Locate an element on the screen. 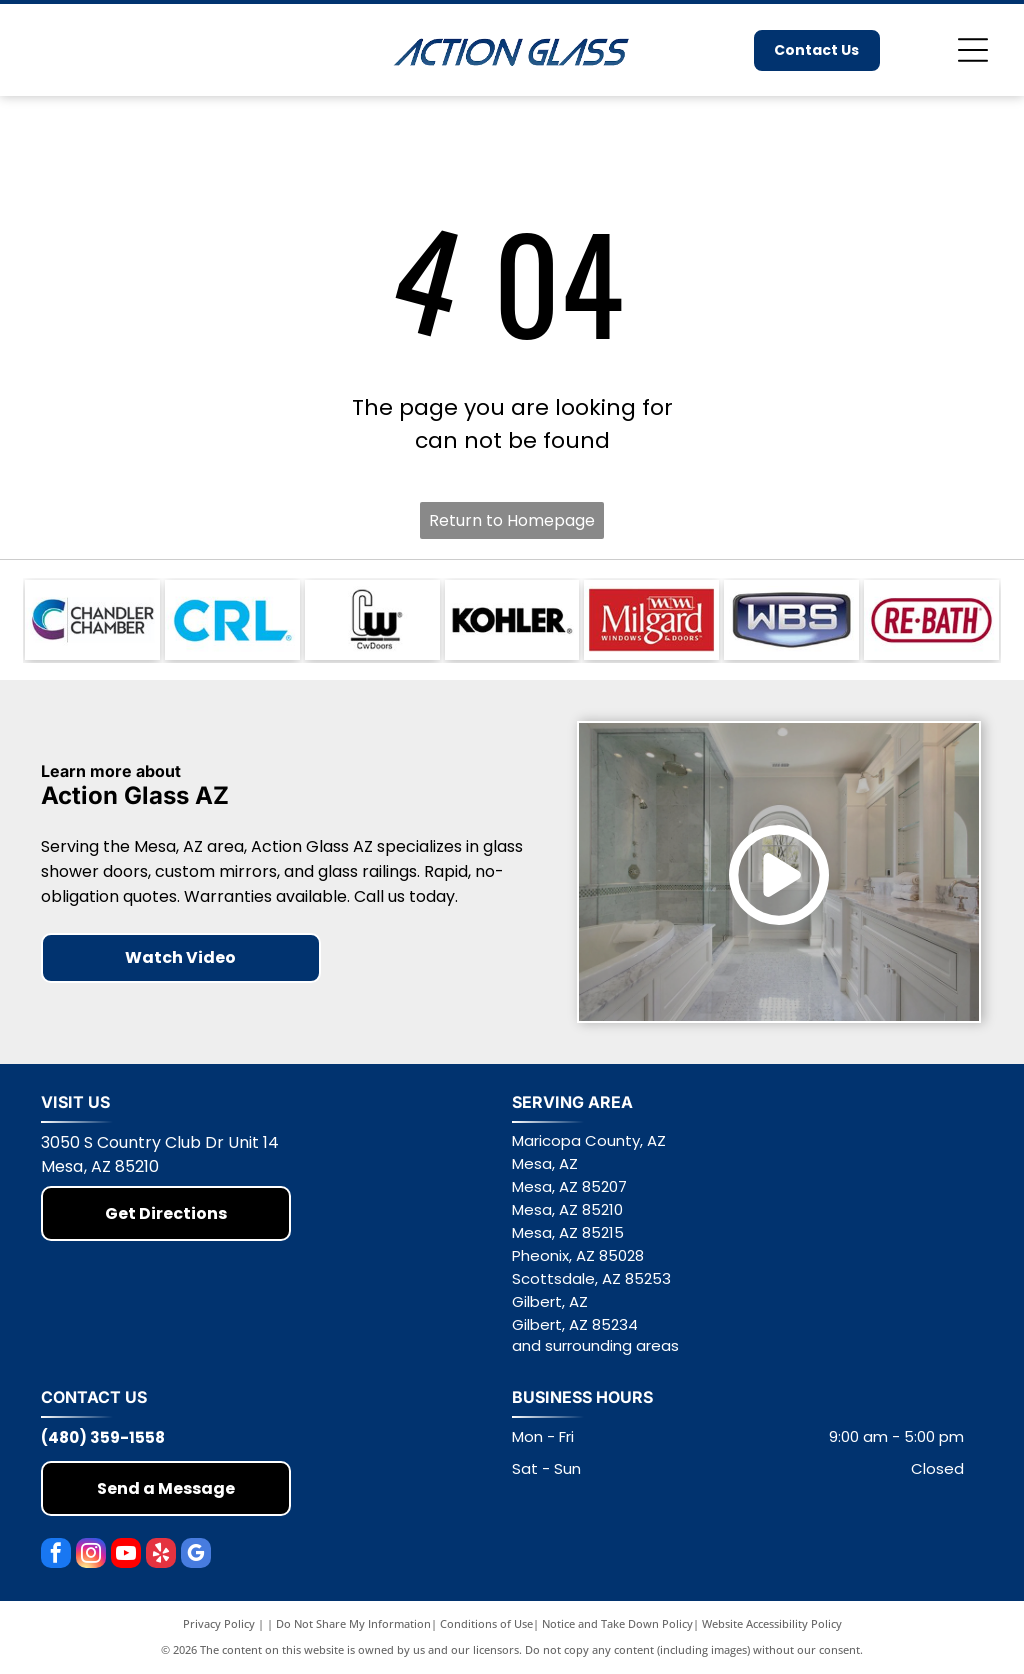  Website Accessibility Policy is located at coordinates (772, 1623).